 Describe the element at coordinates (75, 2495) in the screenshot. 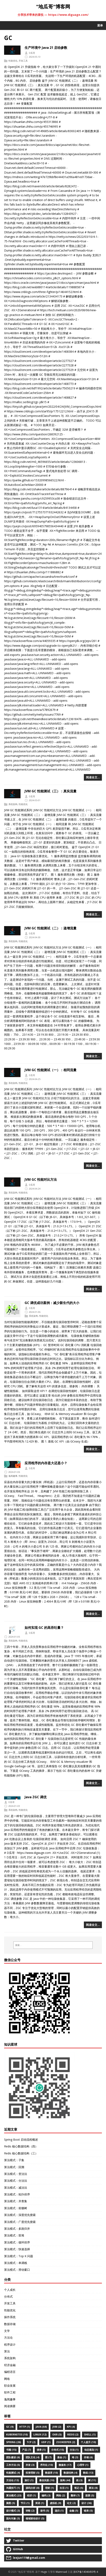

I see `翻译 (7)` at that location.